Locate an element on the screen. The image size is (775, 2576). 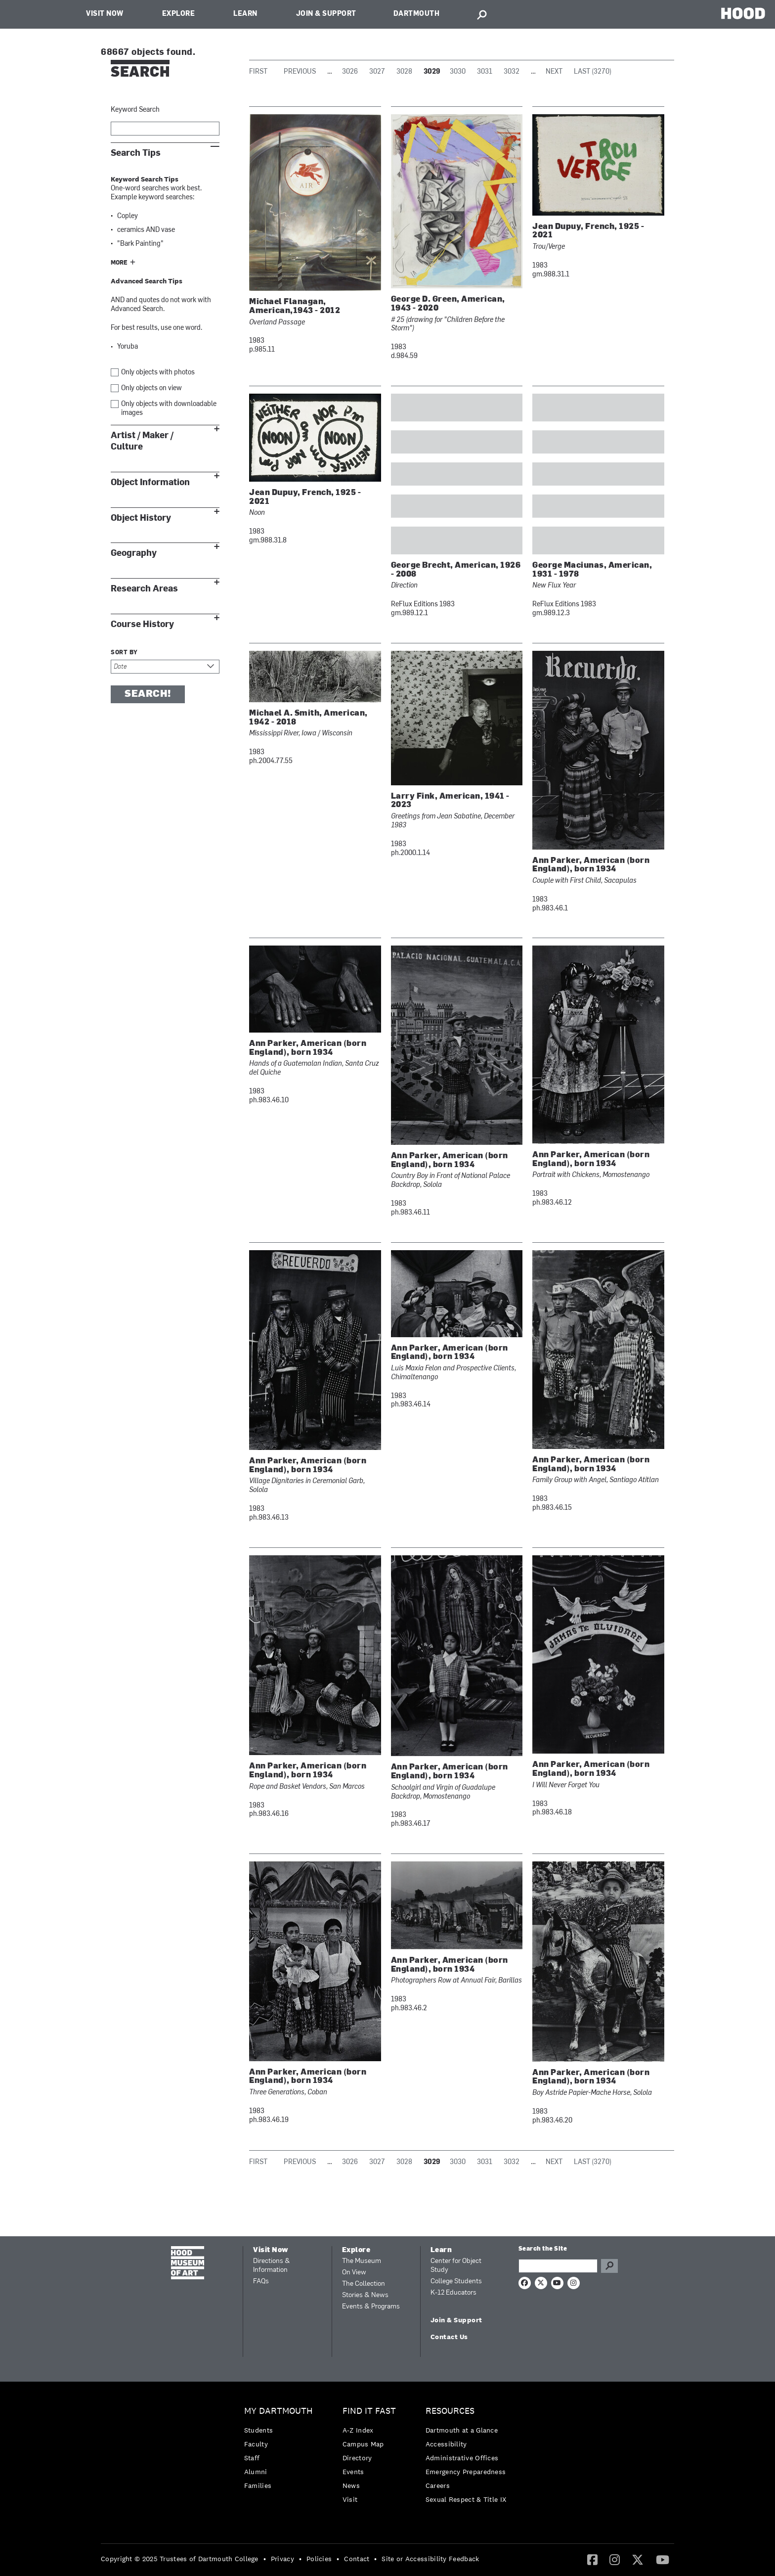
Artist / Maker / Culture is located at coordinates (142, 441).